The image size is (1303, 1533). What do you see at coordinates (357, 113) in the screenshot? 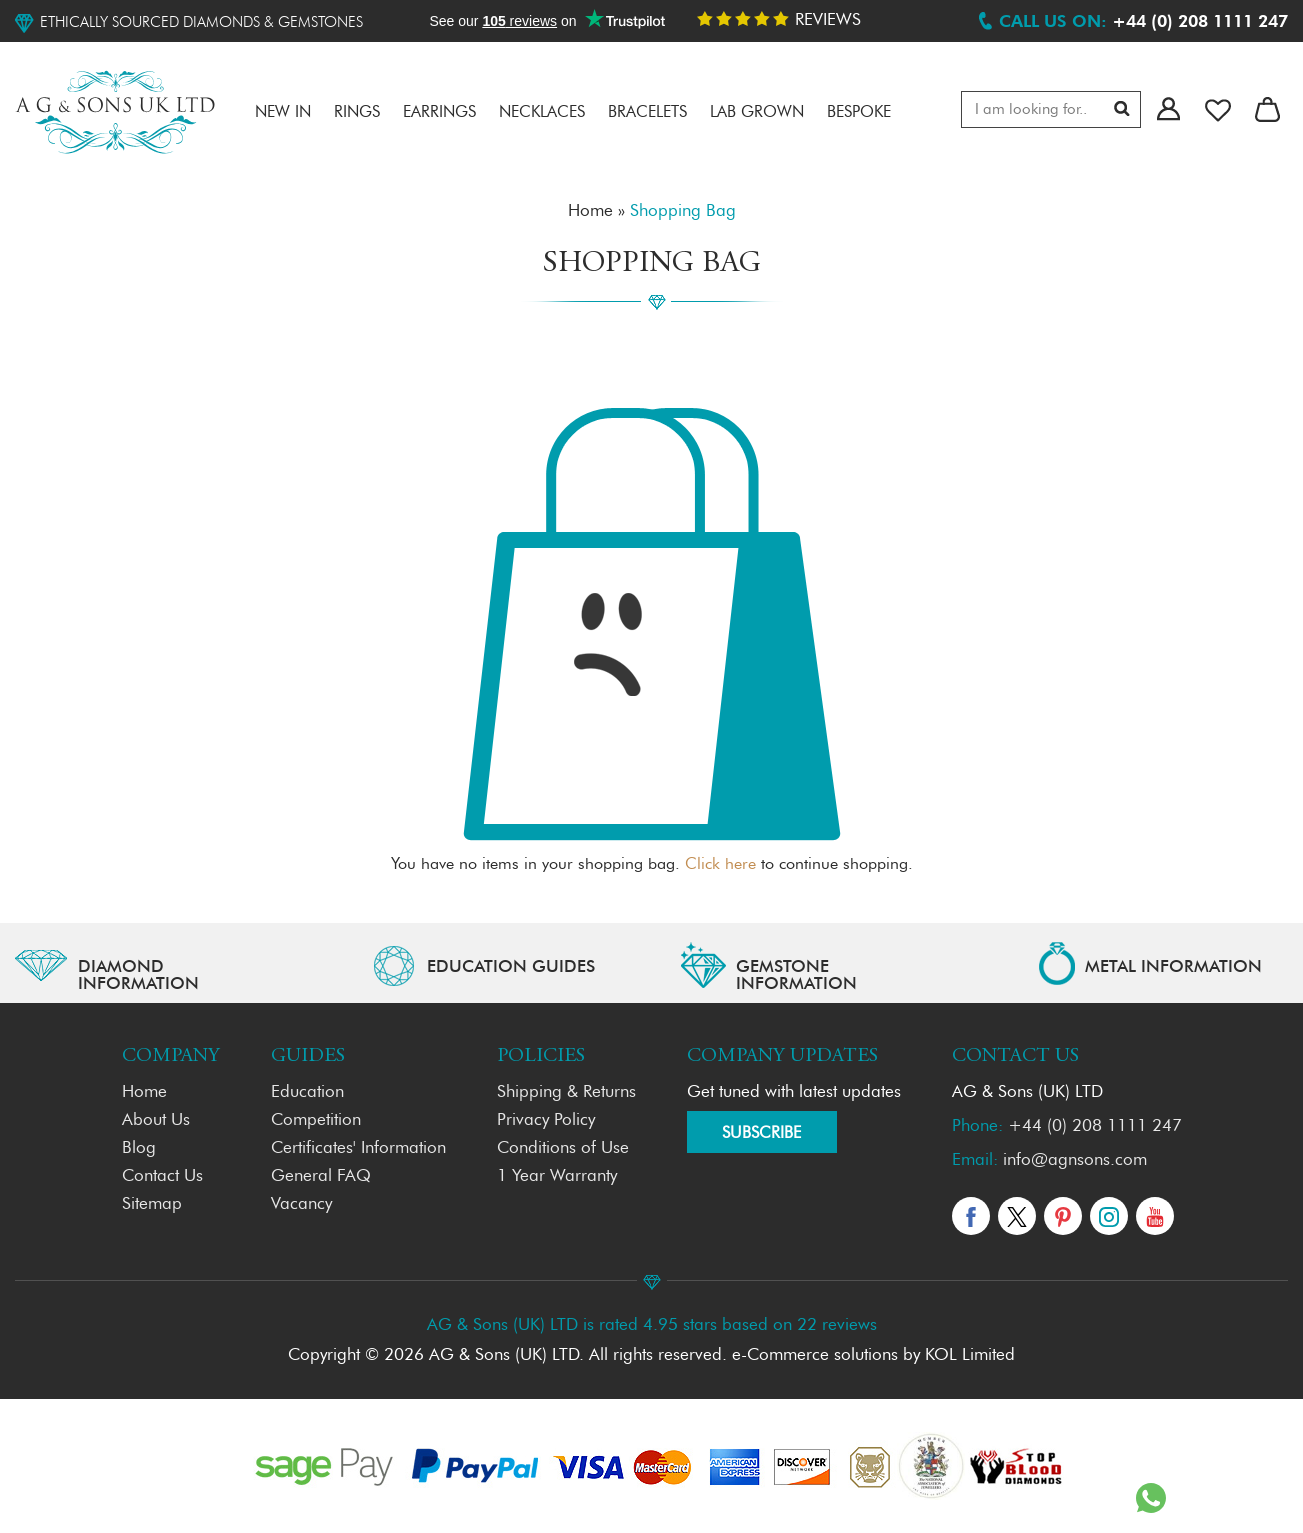
I see `RINGS` at bounding box center [357, 113].